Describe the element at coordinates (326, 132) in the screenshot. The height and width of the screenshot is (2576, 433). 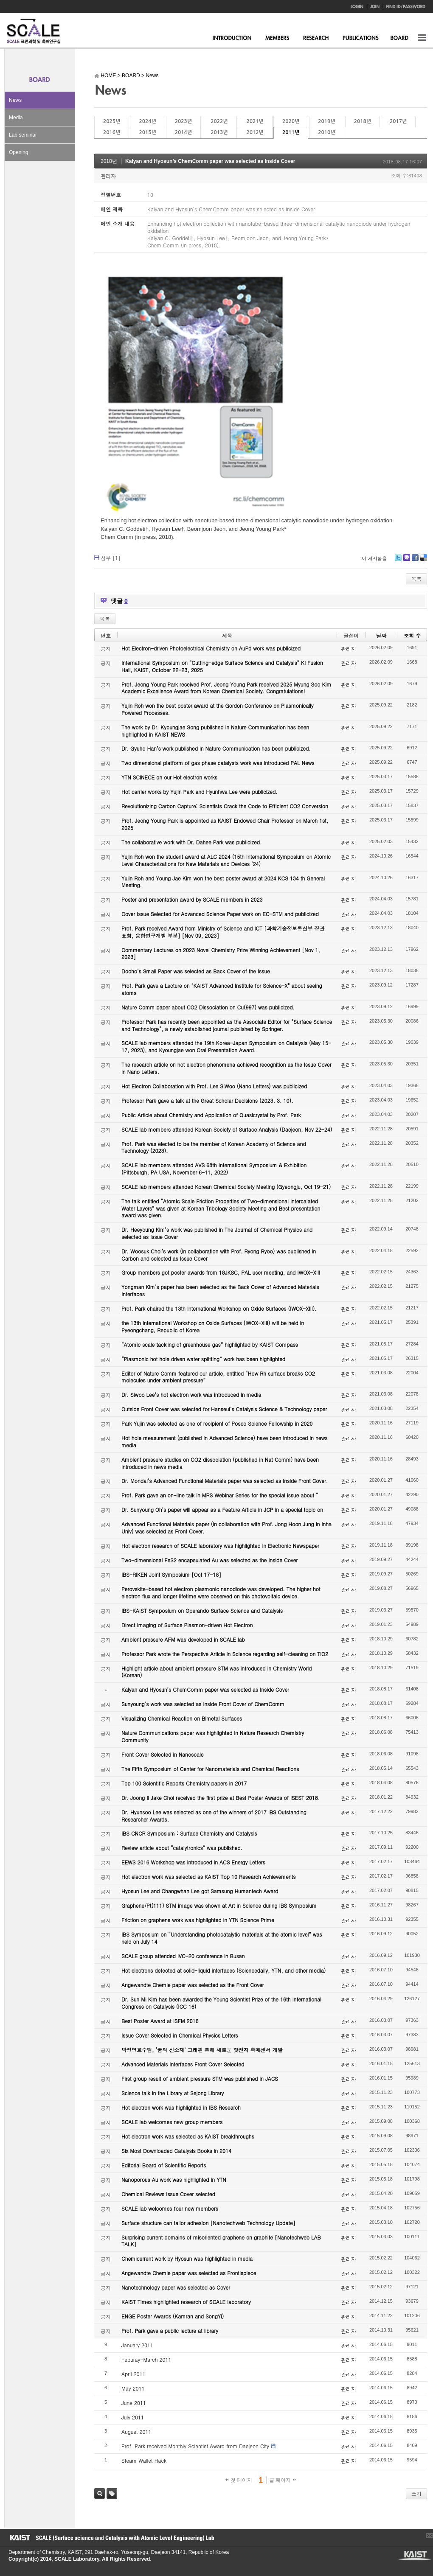
I see `2010년` at that location.